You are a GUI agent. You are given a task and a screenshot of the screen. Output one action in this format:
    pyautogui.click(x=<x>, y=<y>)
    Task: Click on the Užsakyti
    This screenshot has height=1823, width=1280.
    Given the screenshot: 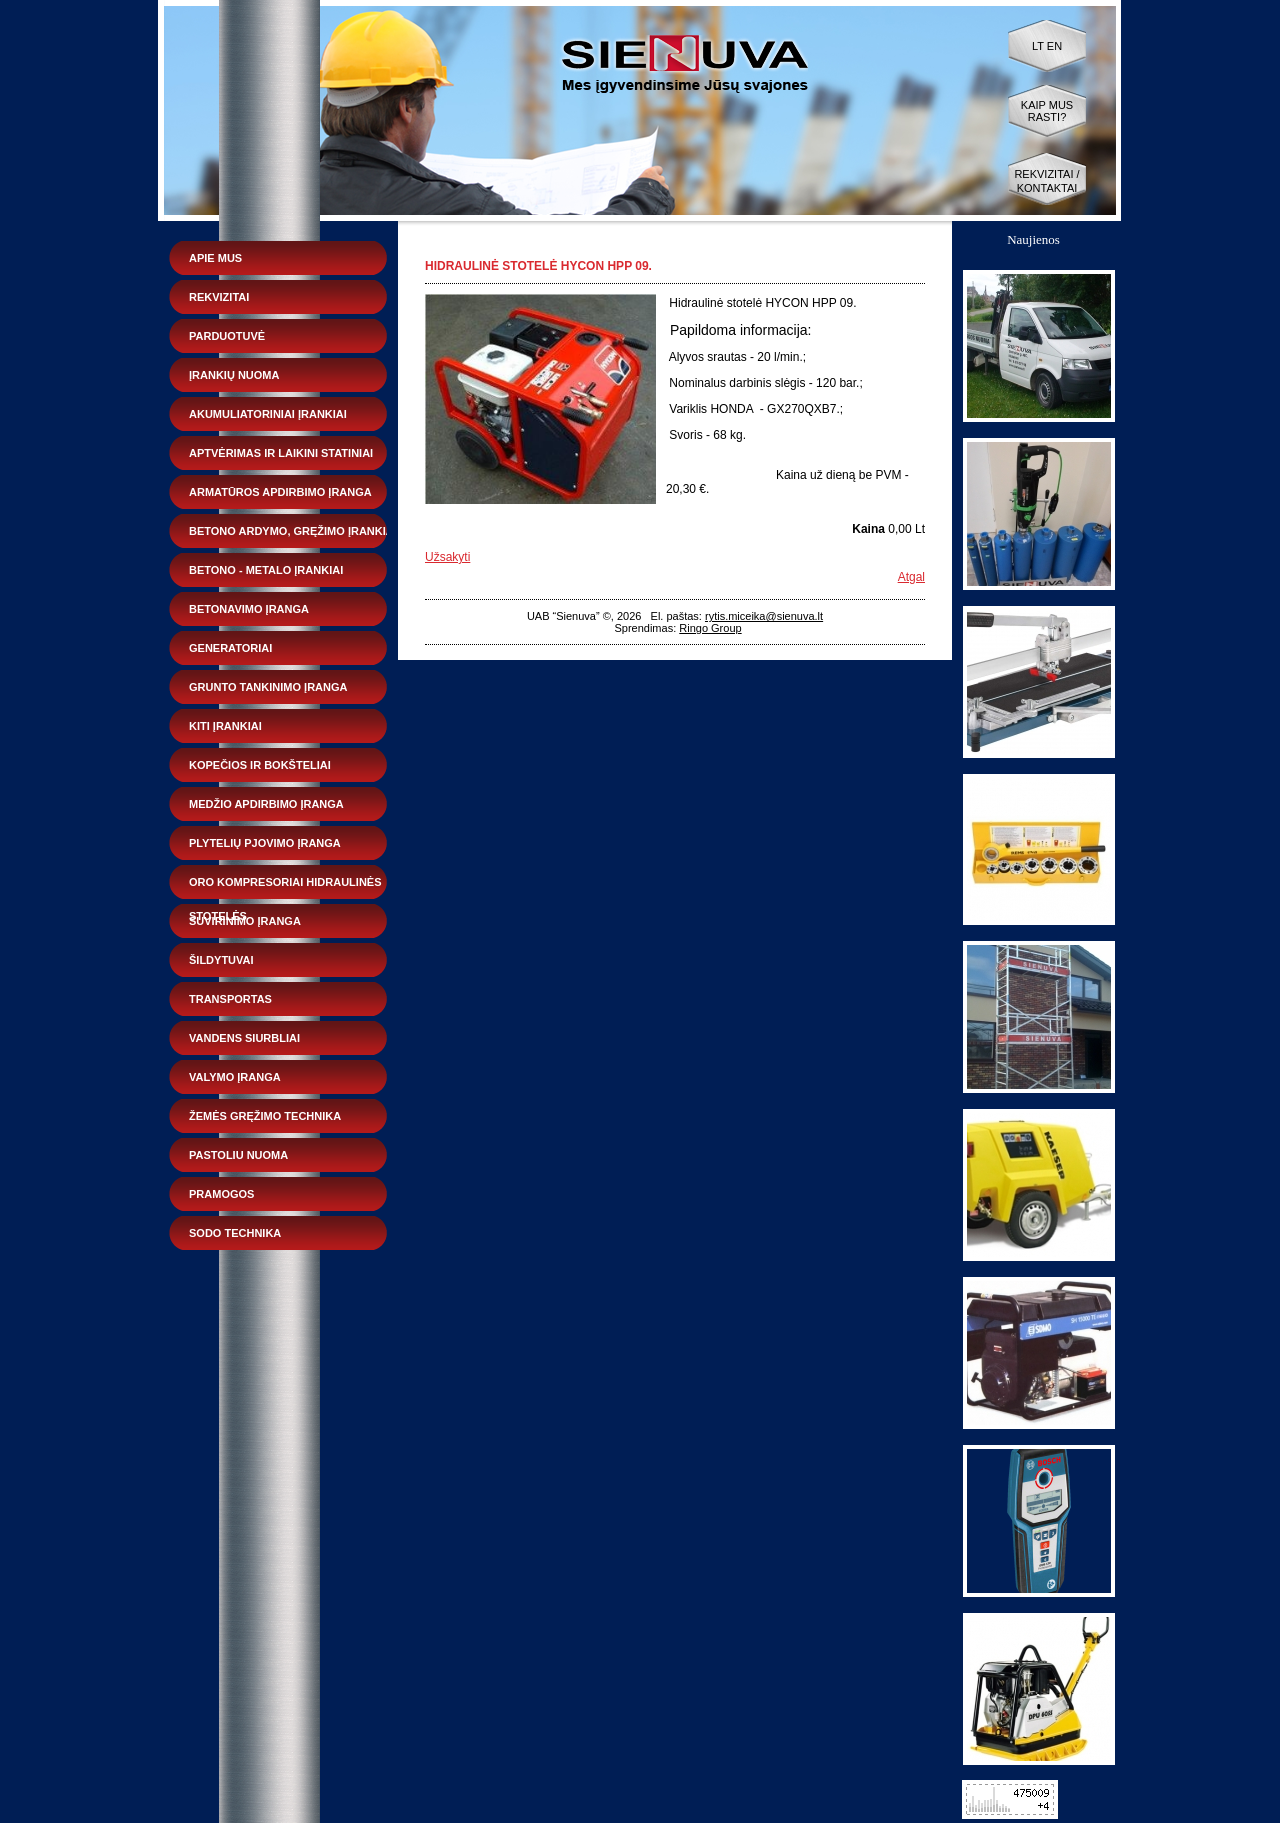 What is the action you would take?
    pyautogui.click(x=447, y=557)
    